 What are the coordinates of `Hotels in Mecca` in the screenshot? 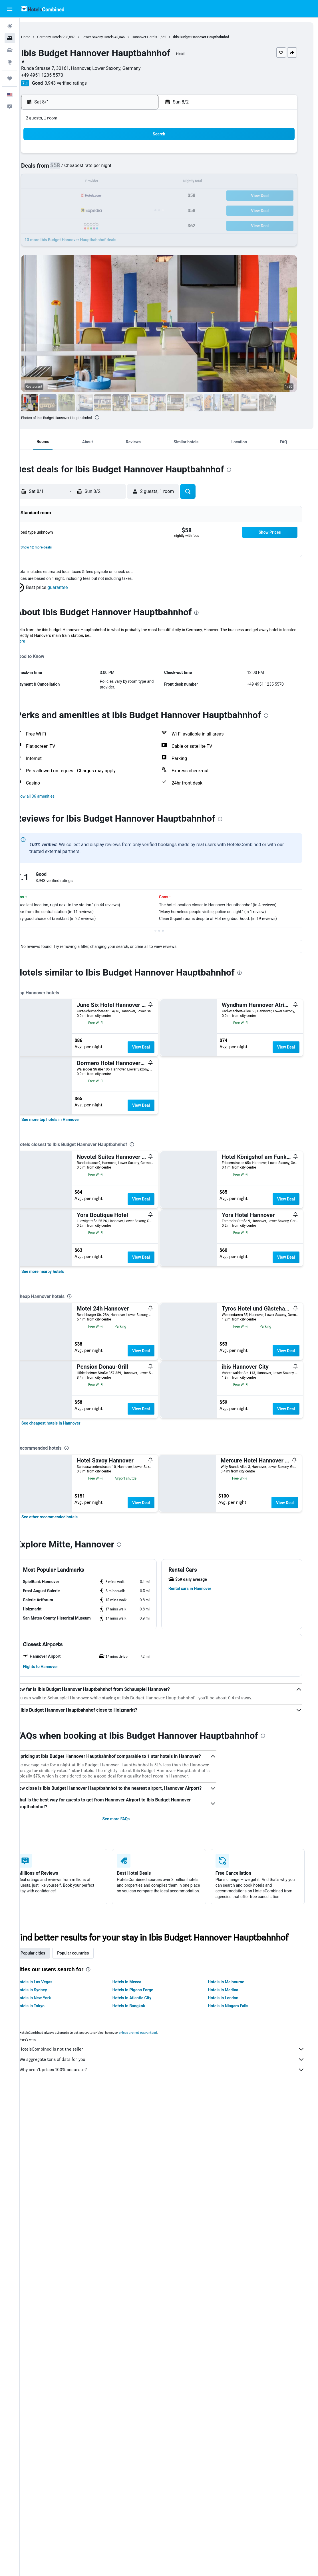 It's located at (138, 2344).